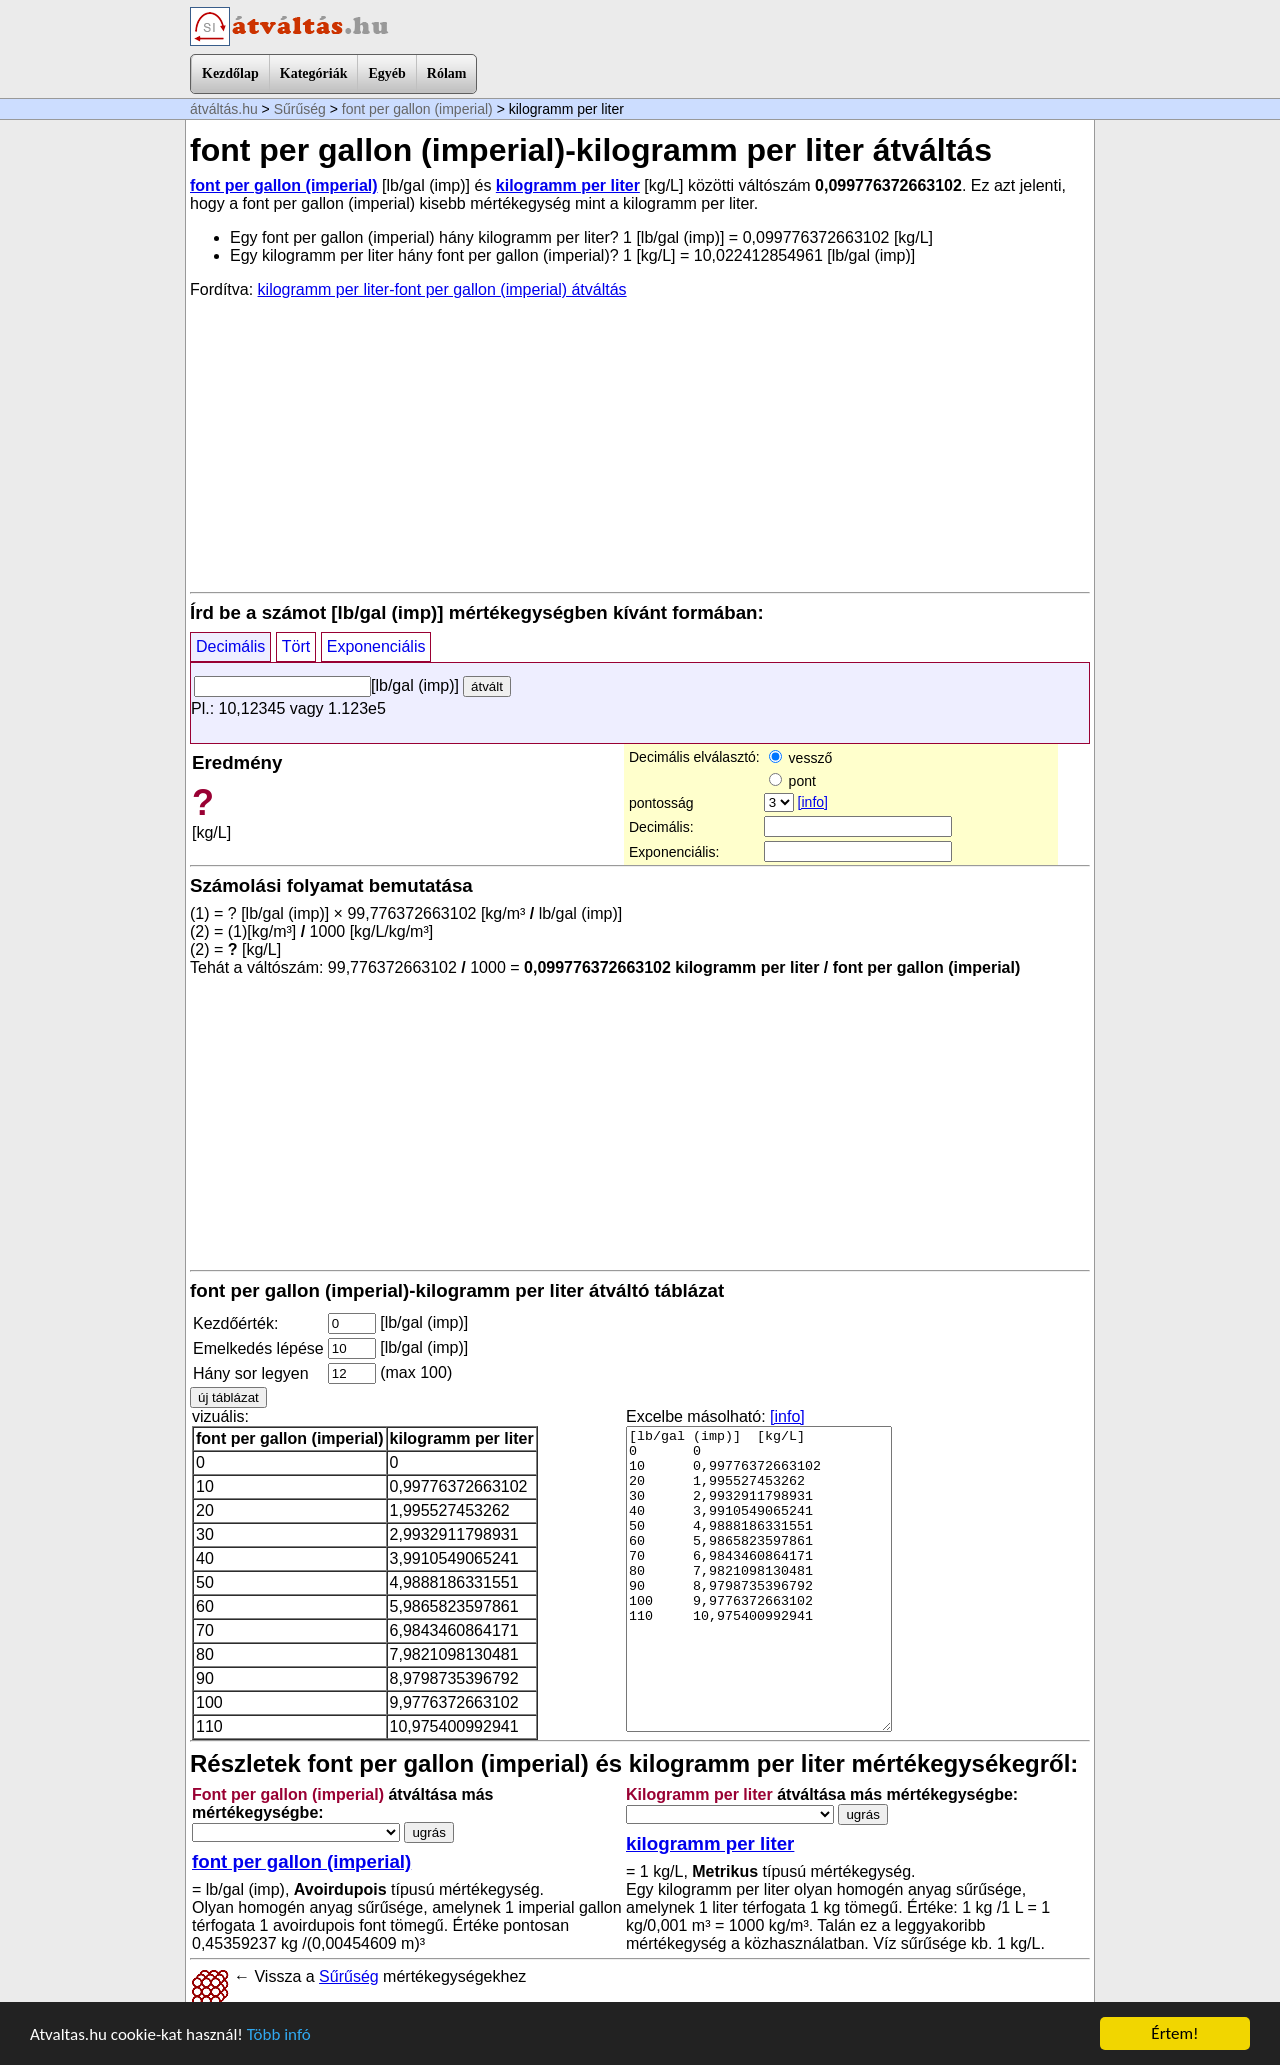 The image size is (1280, 2065). Describe the element at coordinates (813, 802) in the screenshot. I see `[info]` at that location.